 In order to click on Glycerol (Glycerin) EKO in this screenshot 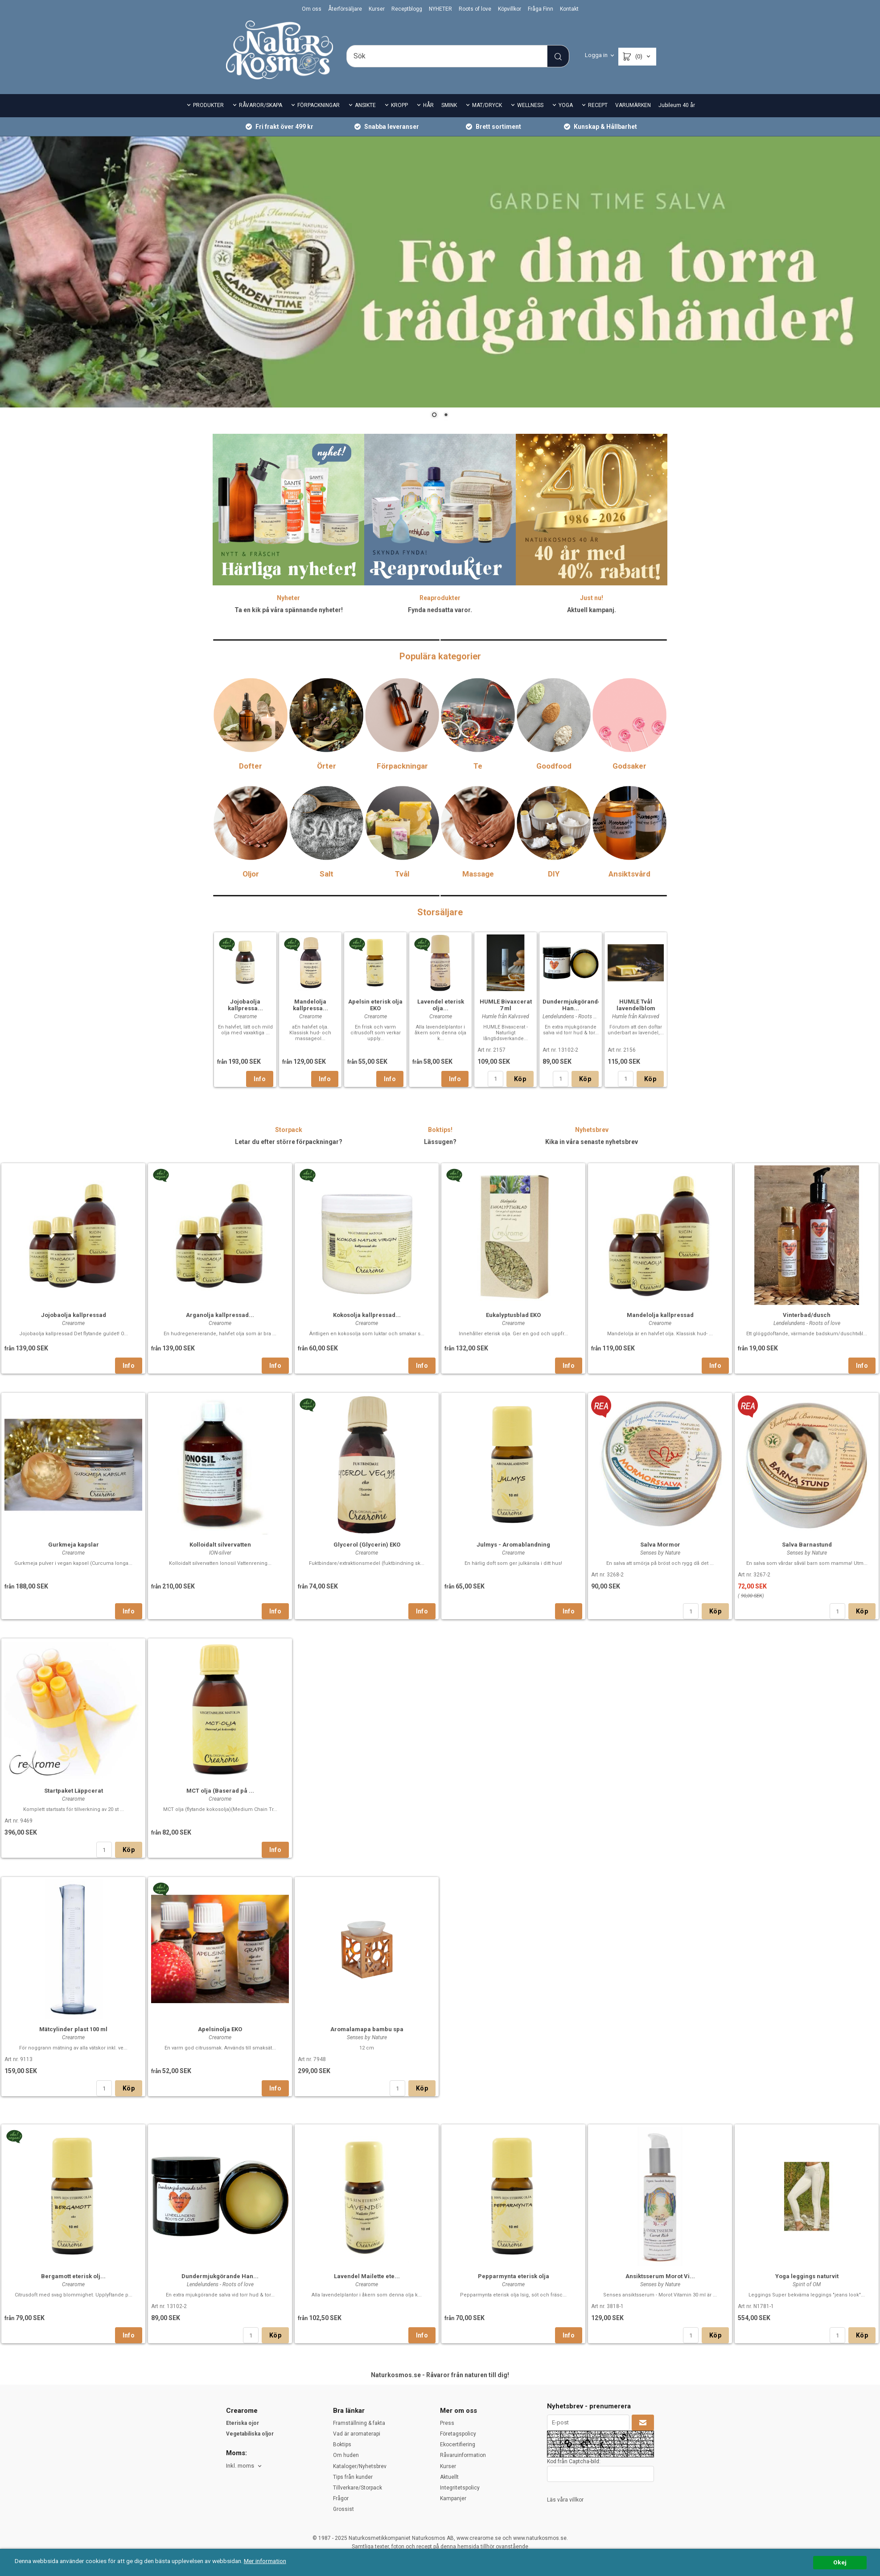, I will do `click(366, 1696)`.